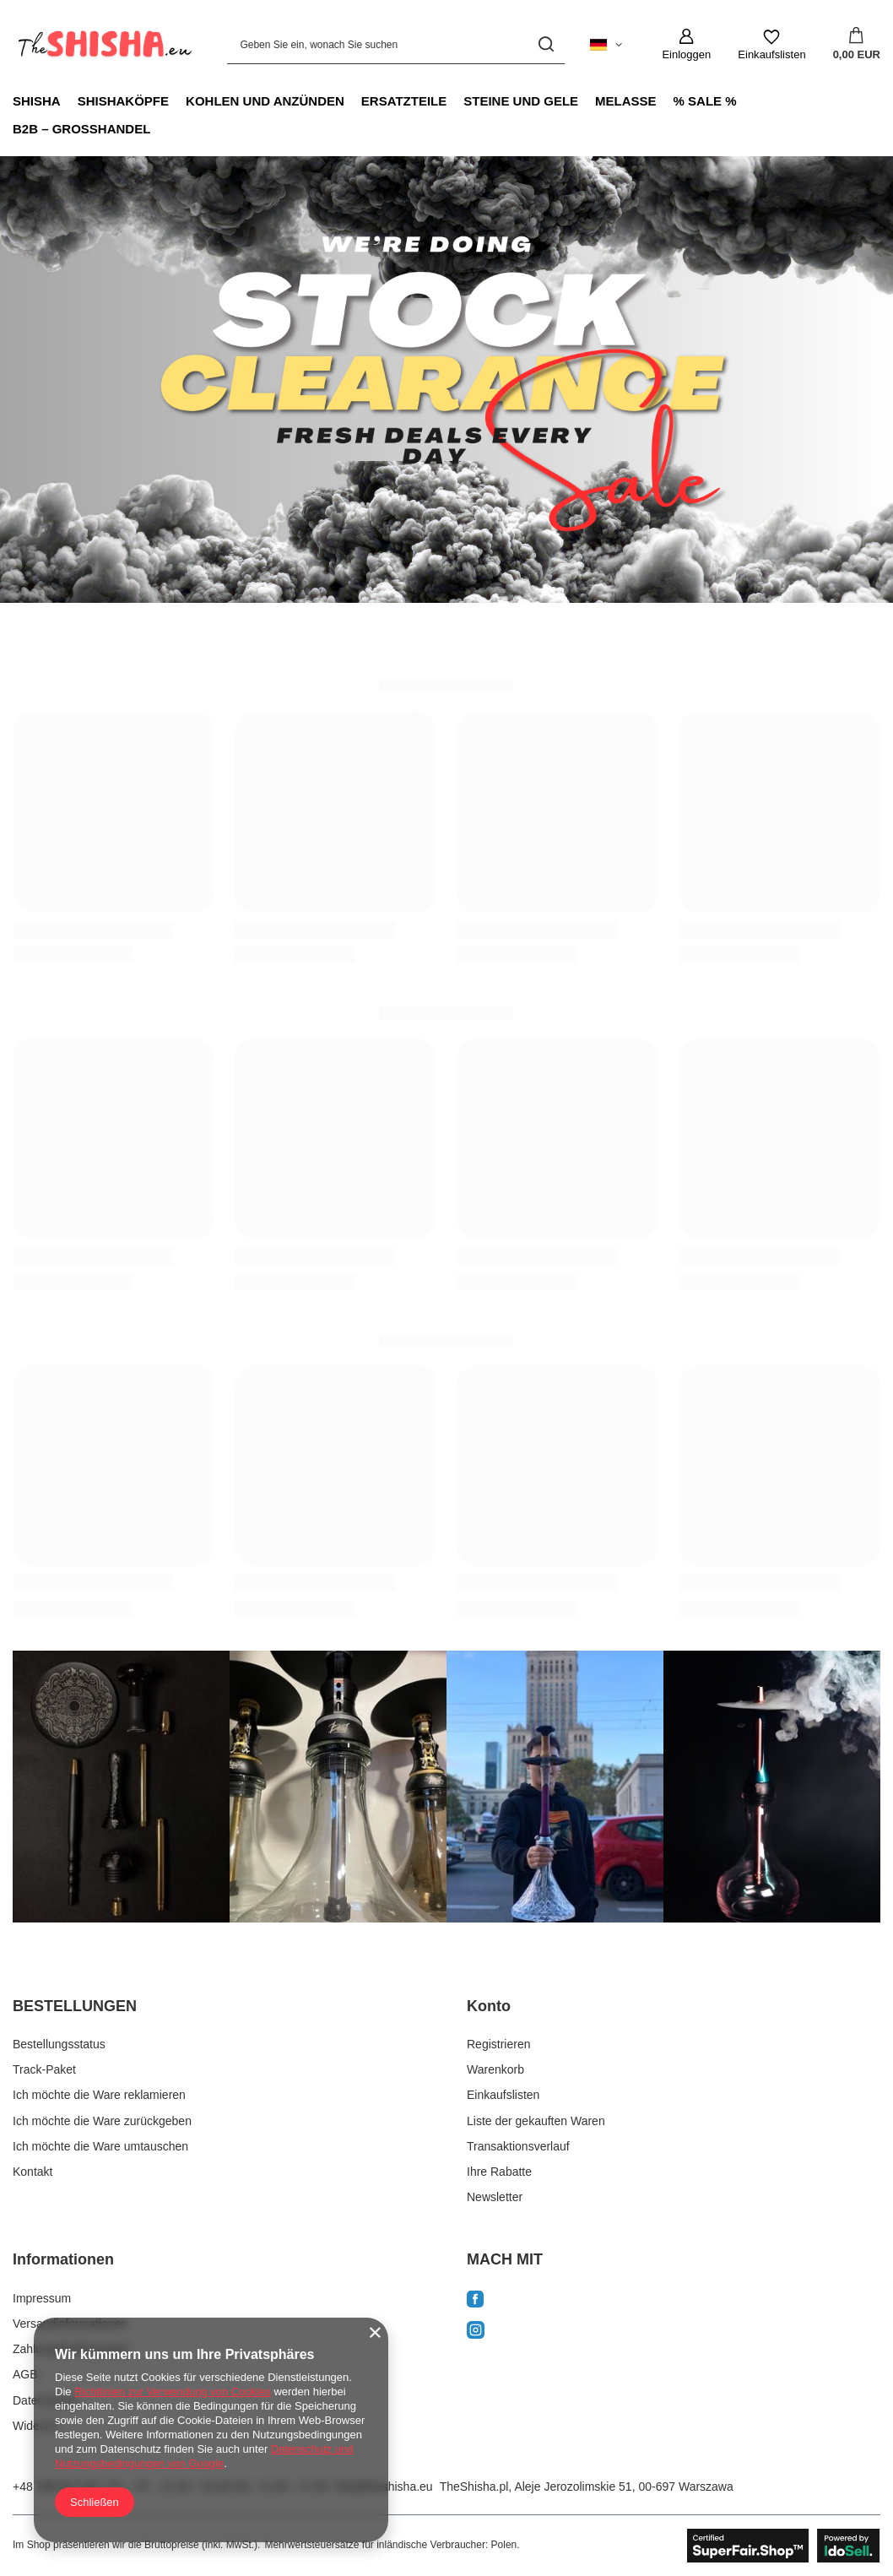 The width and height of the screenshot is (893, 2576). I want to click on Liste der gekauften Waren [Fußzeilen-Element: Liste der gekauften Waren], so click(536, 2121).